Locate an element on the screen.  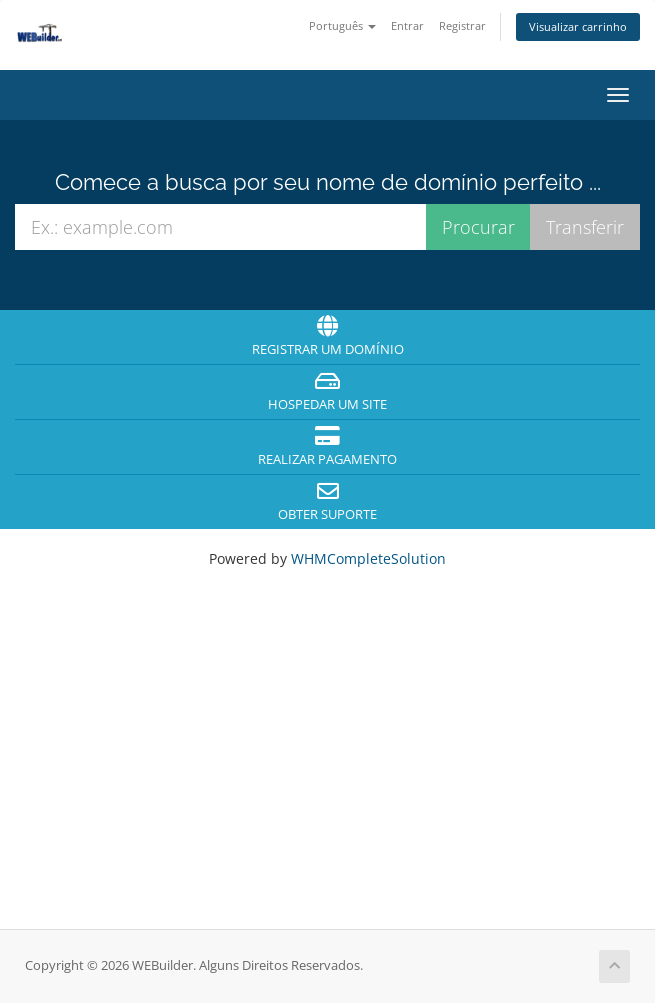
Visualizar carrinho is located at coordinates (578, 26).